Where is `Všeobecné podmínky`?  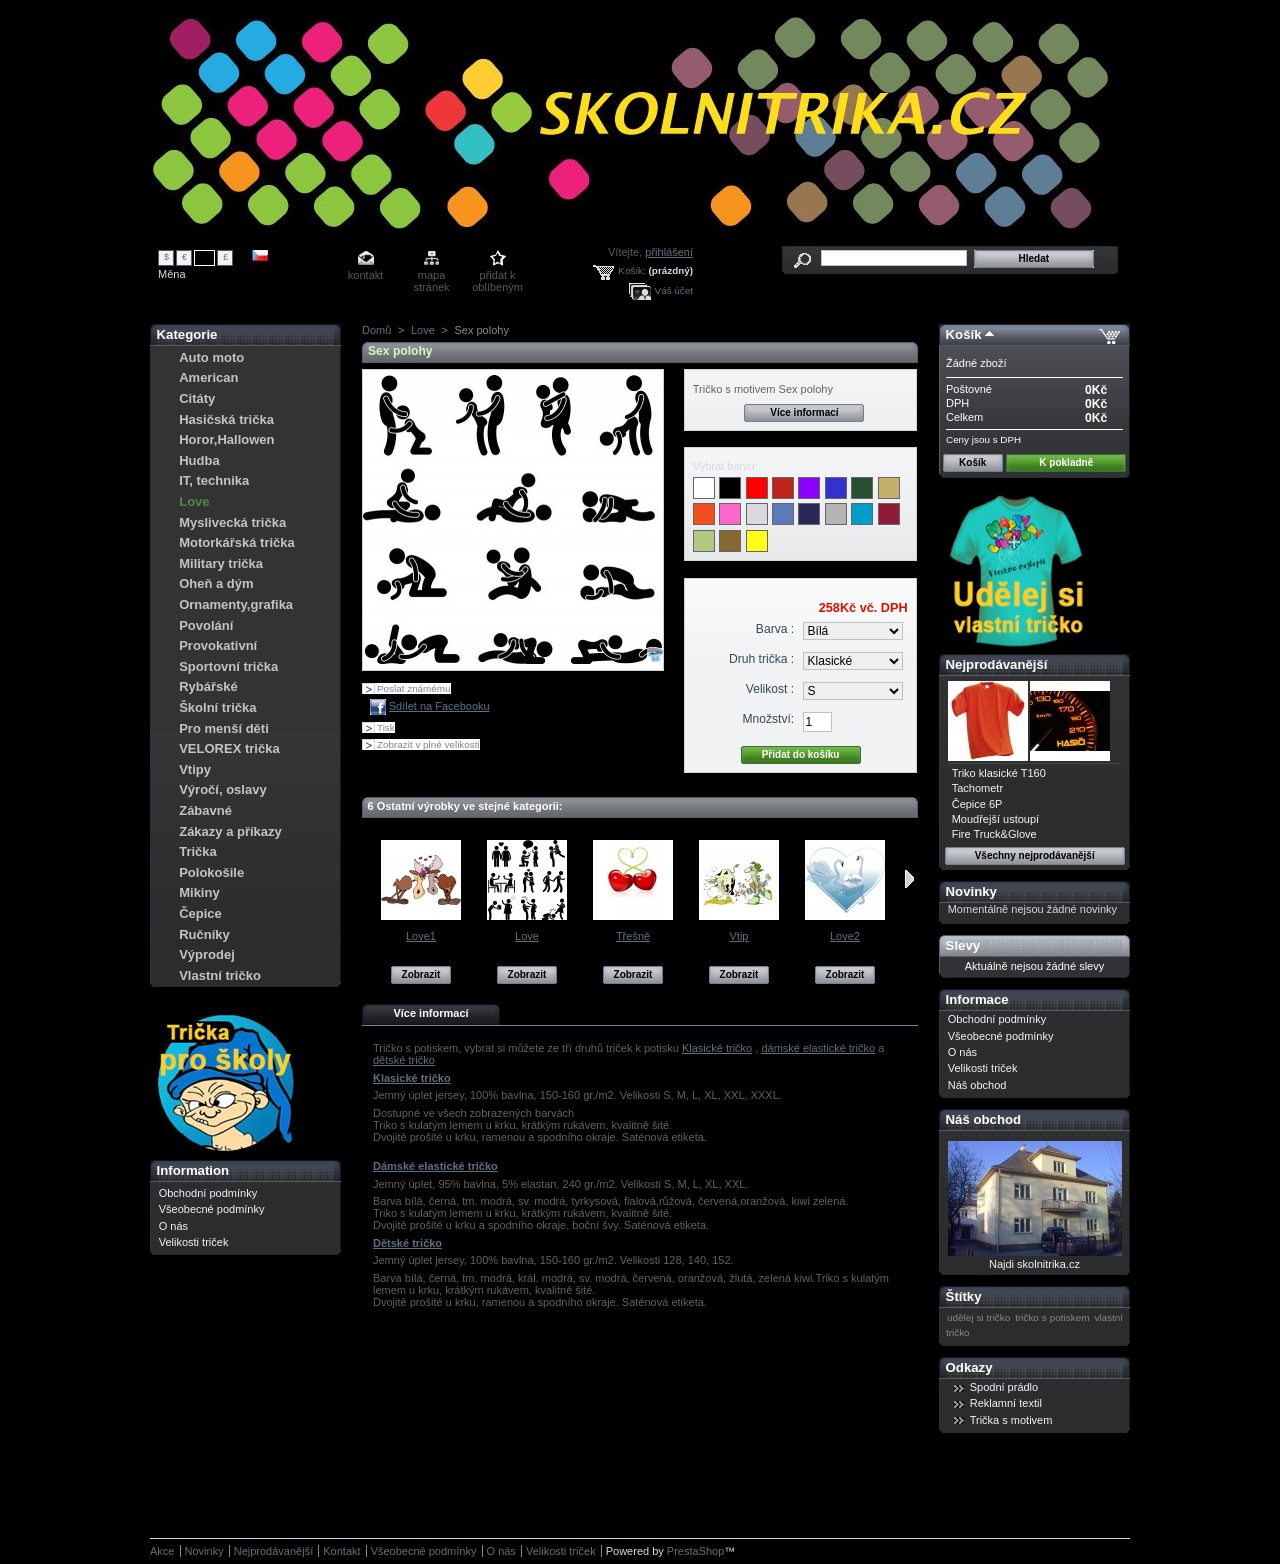 Všeobecné podmínky is located at coordinates (212, 1209).